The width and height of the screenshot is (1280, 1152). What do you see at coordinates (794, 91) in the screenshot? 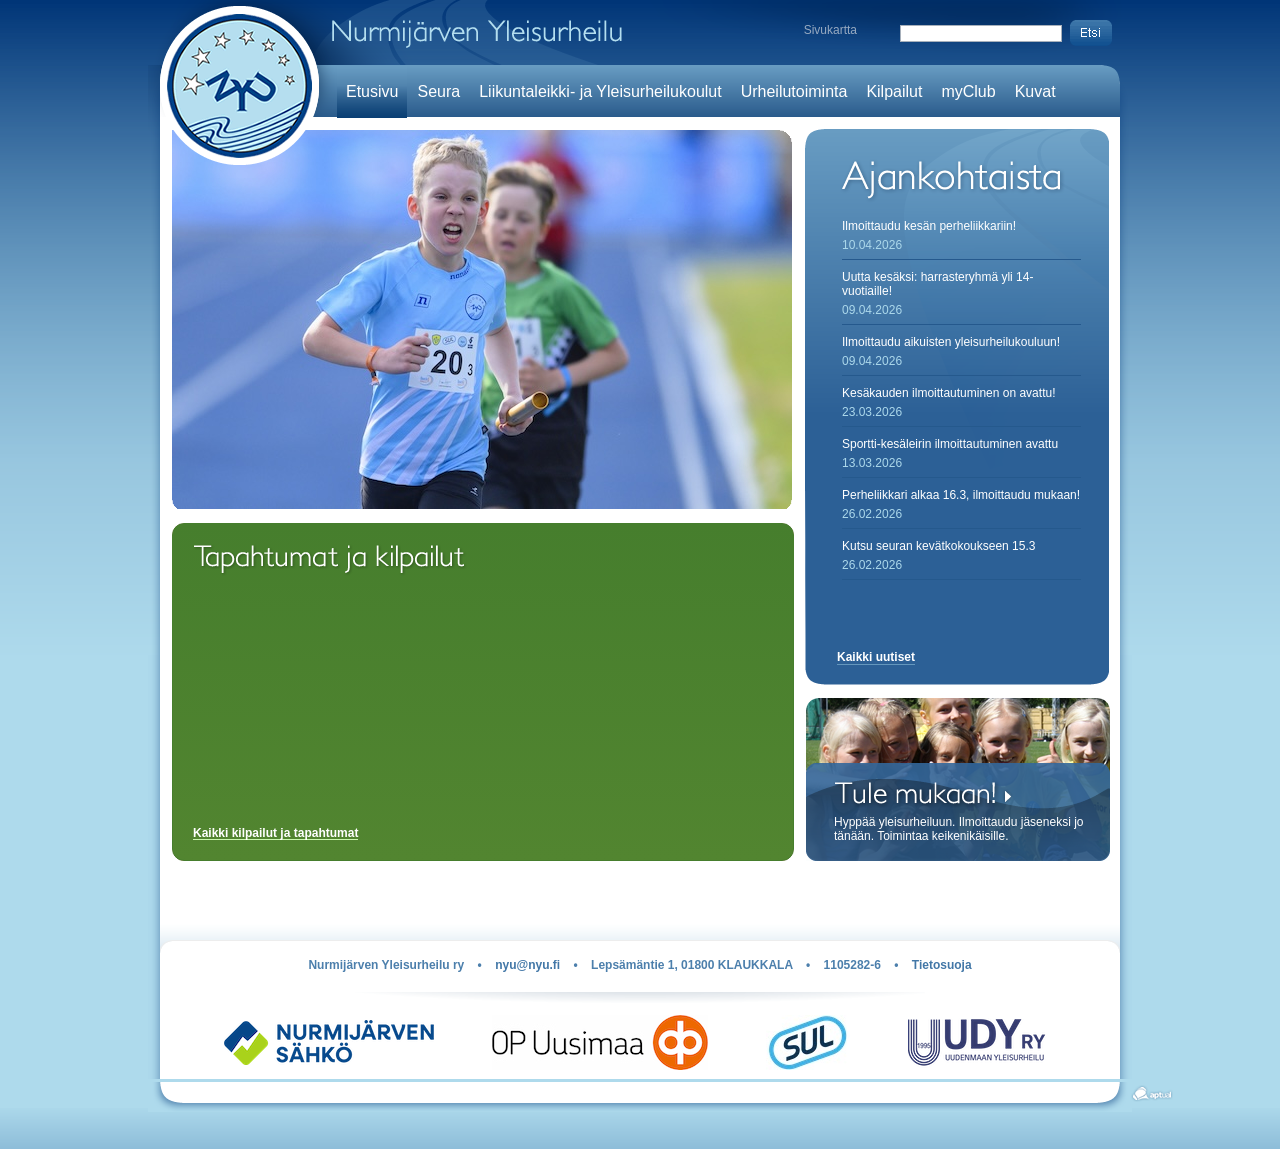
I see `Urheilutoiminta` at bounding box center [794, 91].